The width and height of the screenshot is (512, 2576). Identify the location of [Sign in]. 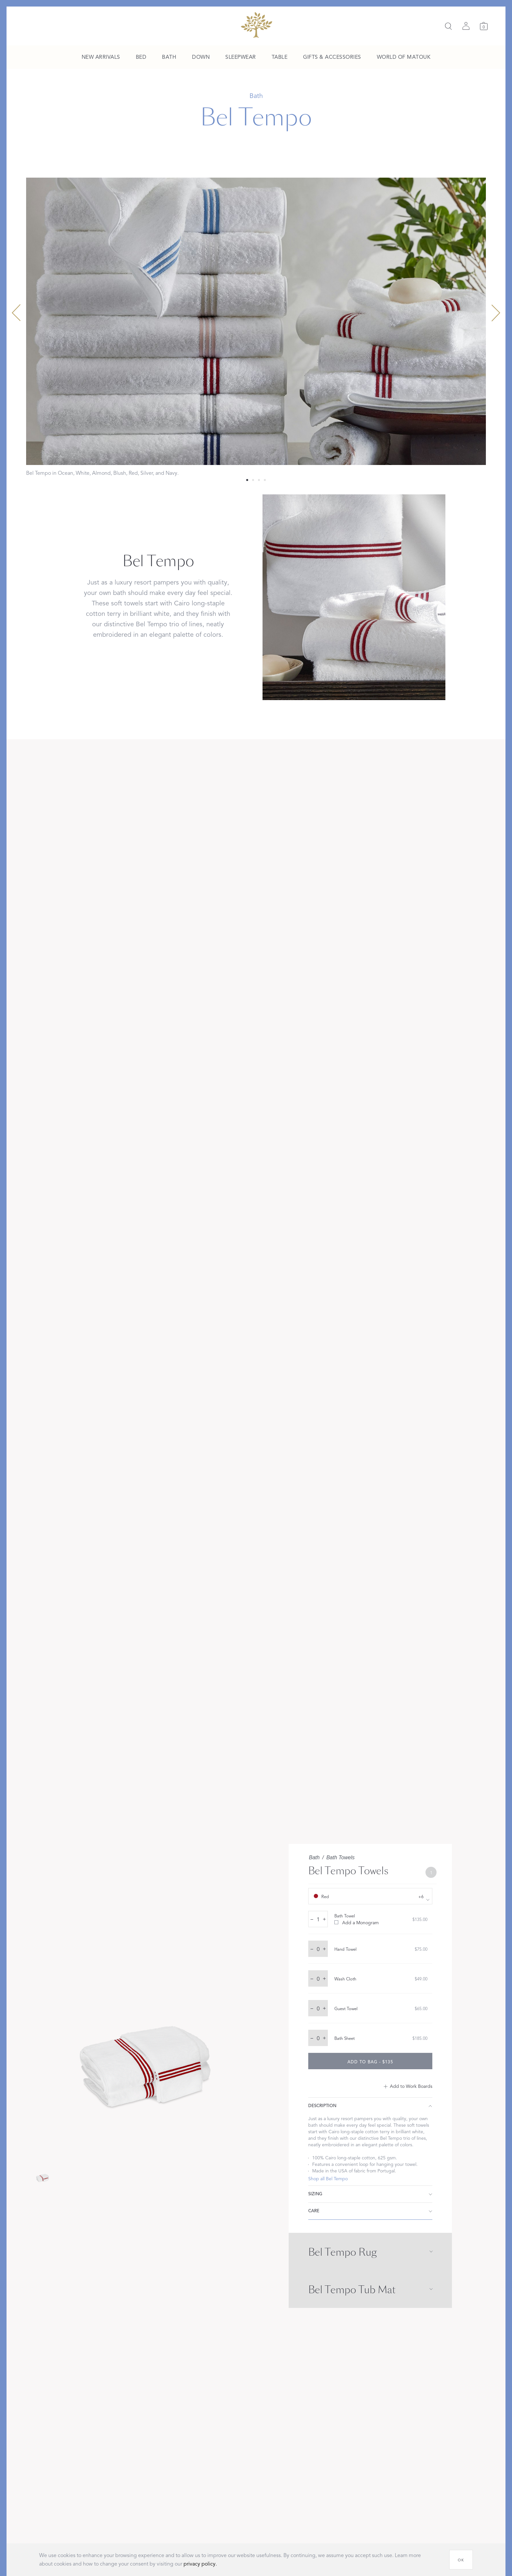
(466, 26).